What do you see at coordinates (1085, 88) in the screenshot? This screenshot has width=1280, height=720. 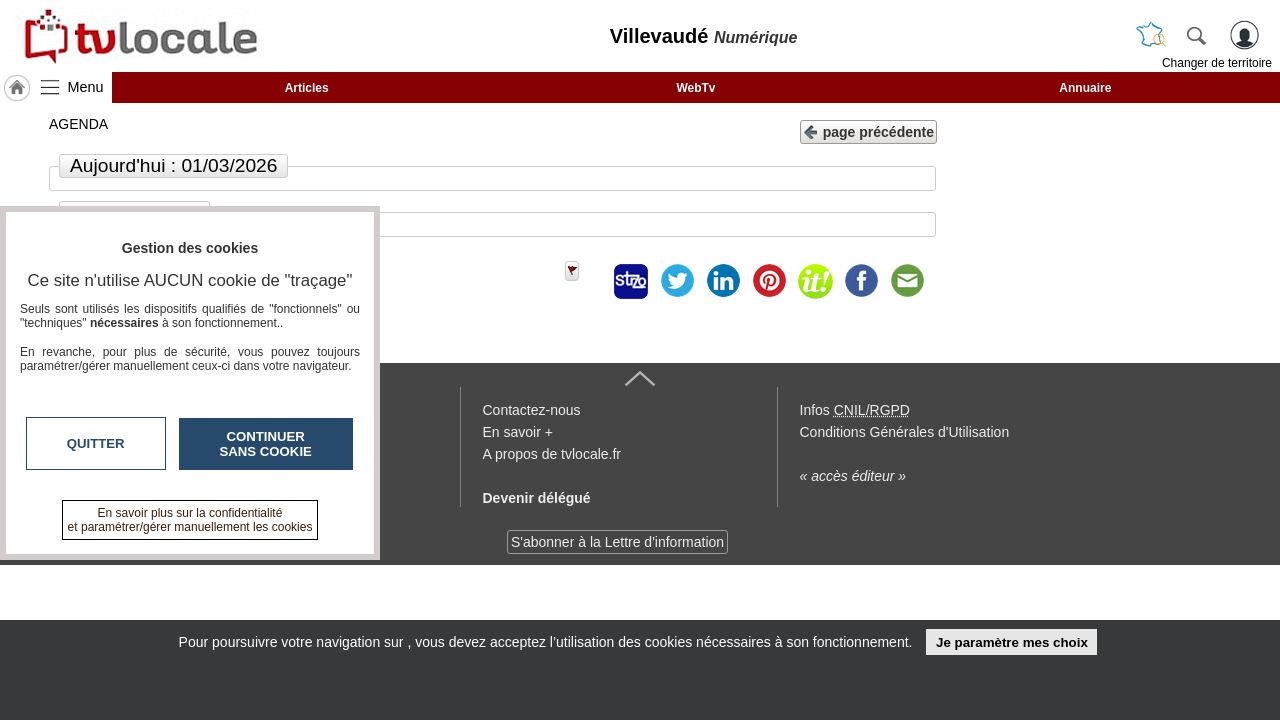 I see `Annuaire` at bounding box center [1085, 88].